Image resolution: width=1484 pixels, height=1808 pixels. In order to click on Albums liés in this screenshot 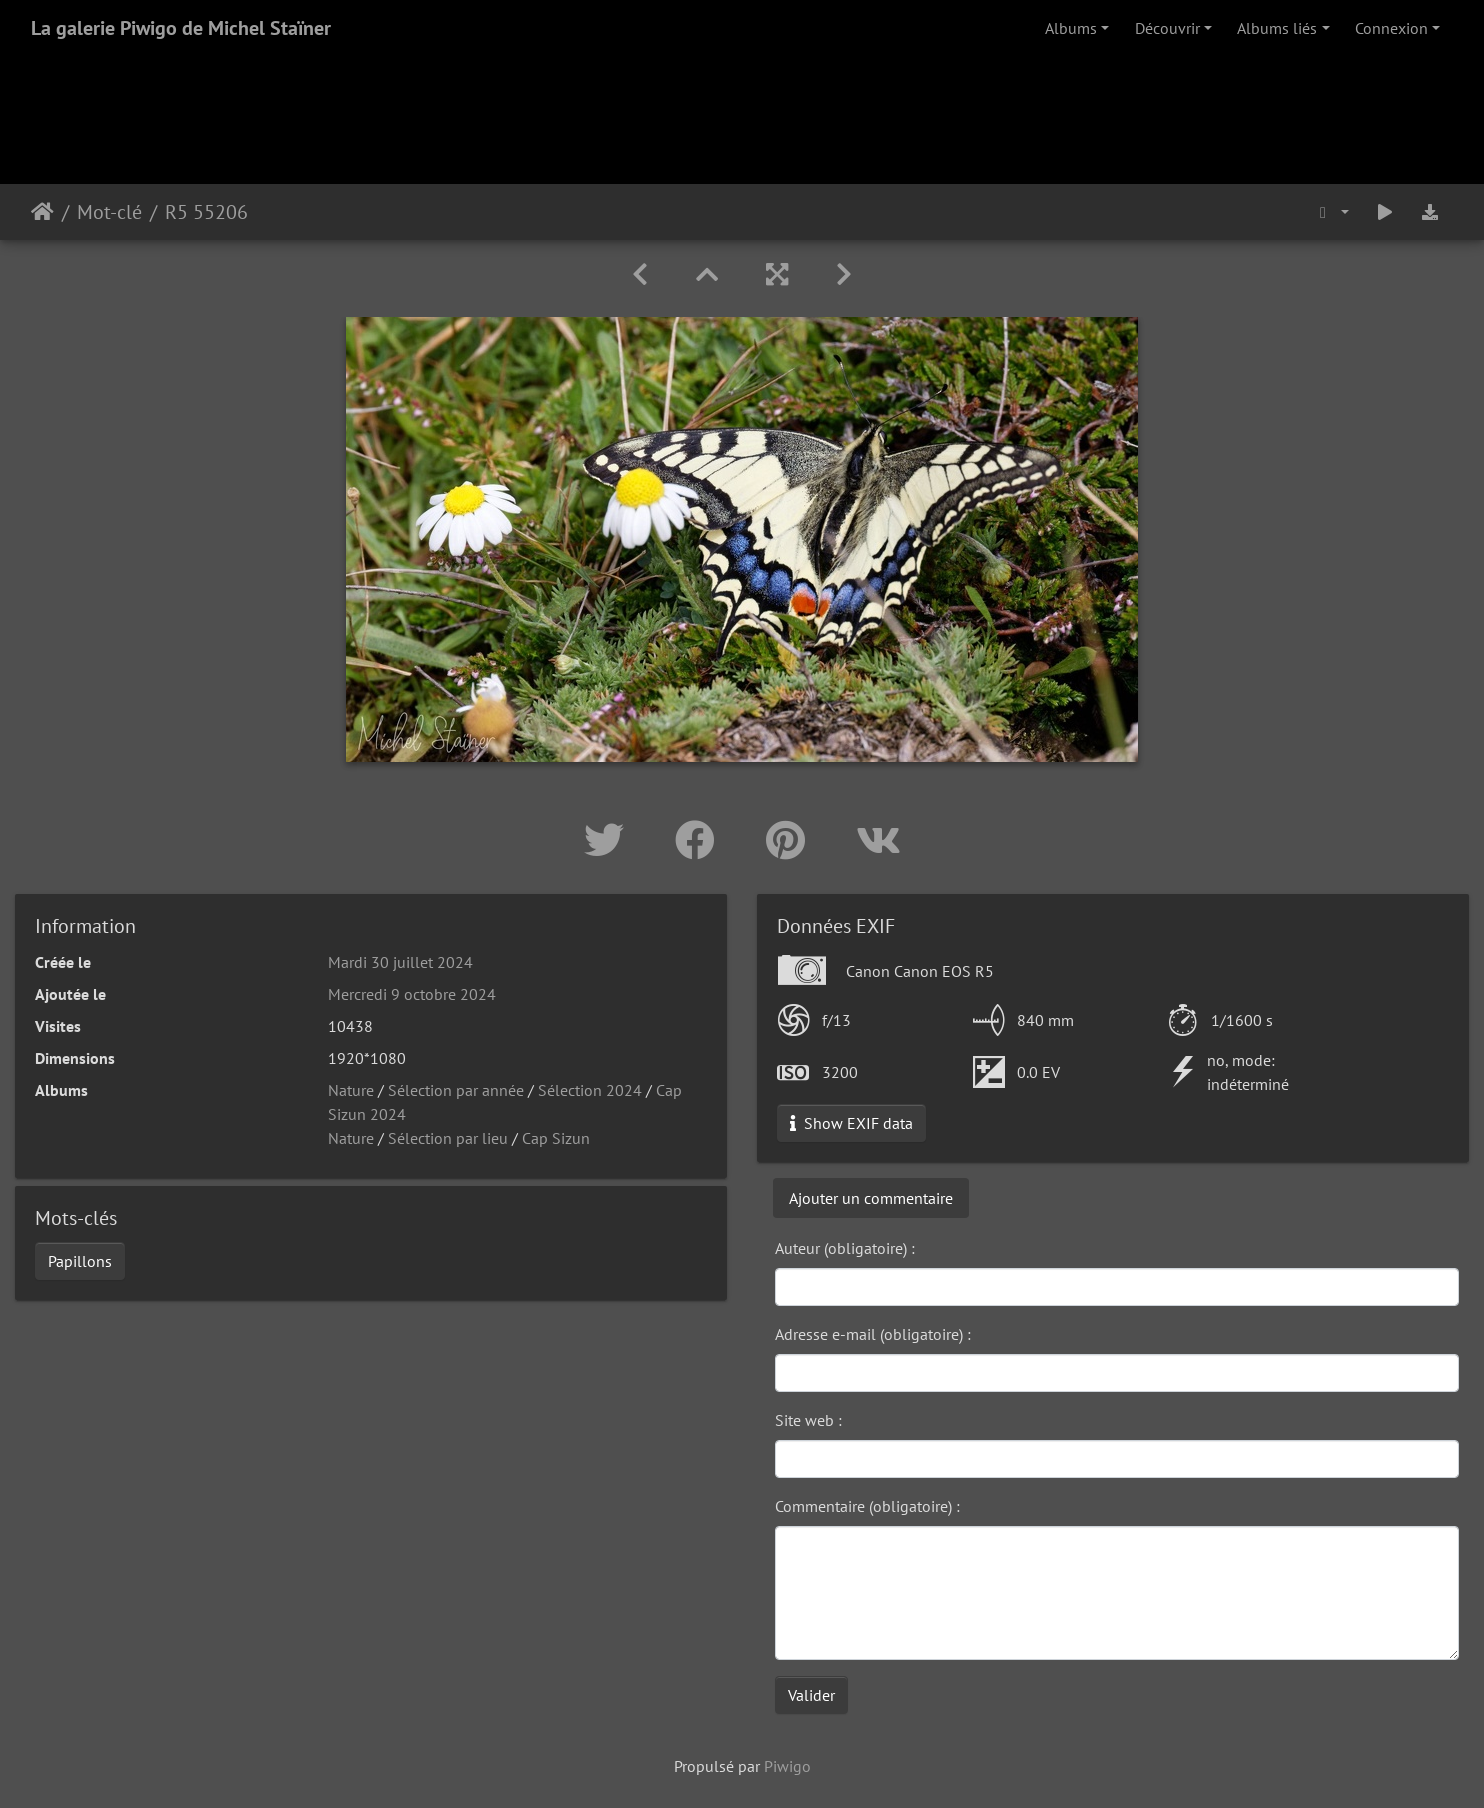, I will do `click(1277, 28)`.